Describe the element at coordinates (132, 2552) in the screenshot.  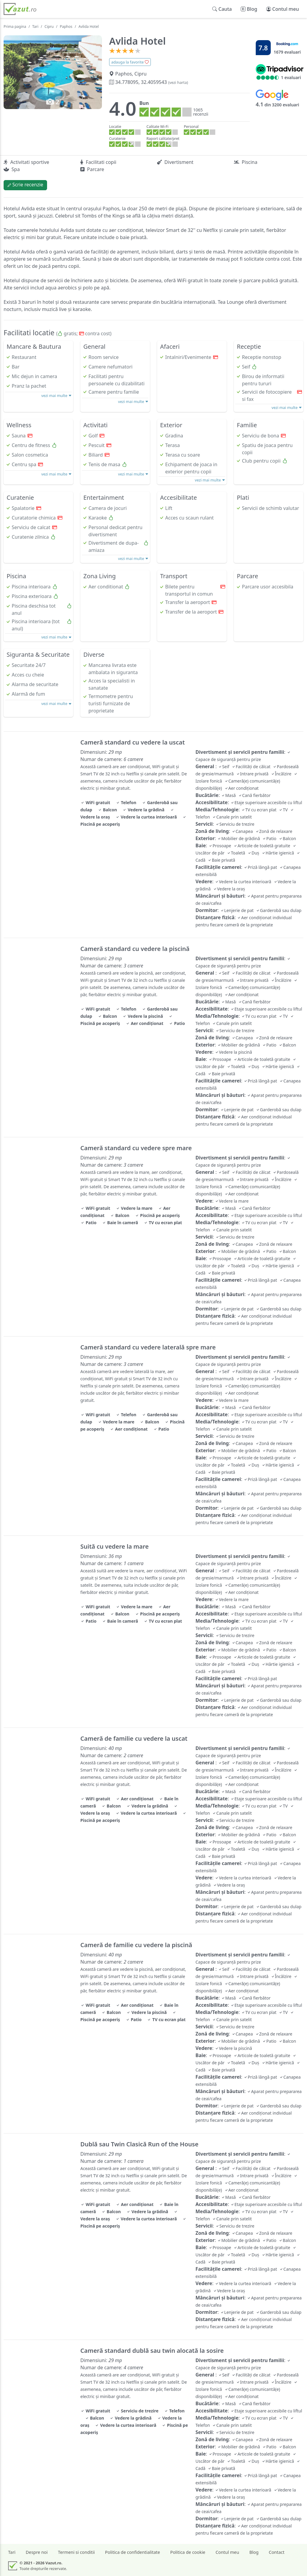
I see `Politica de confidentialitate` at that location.